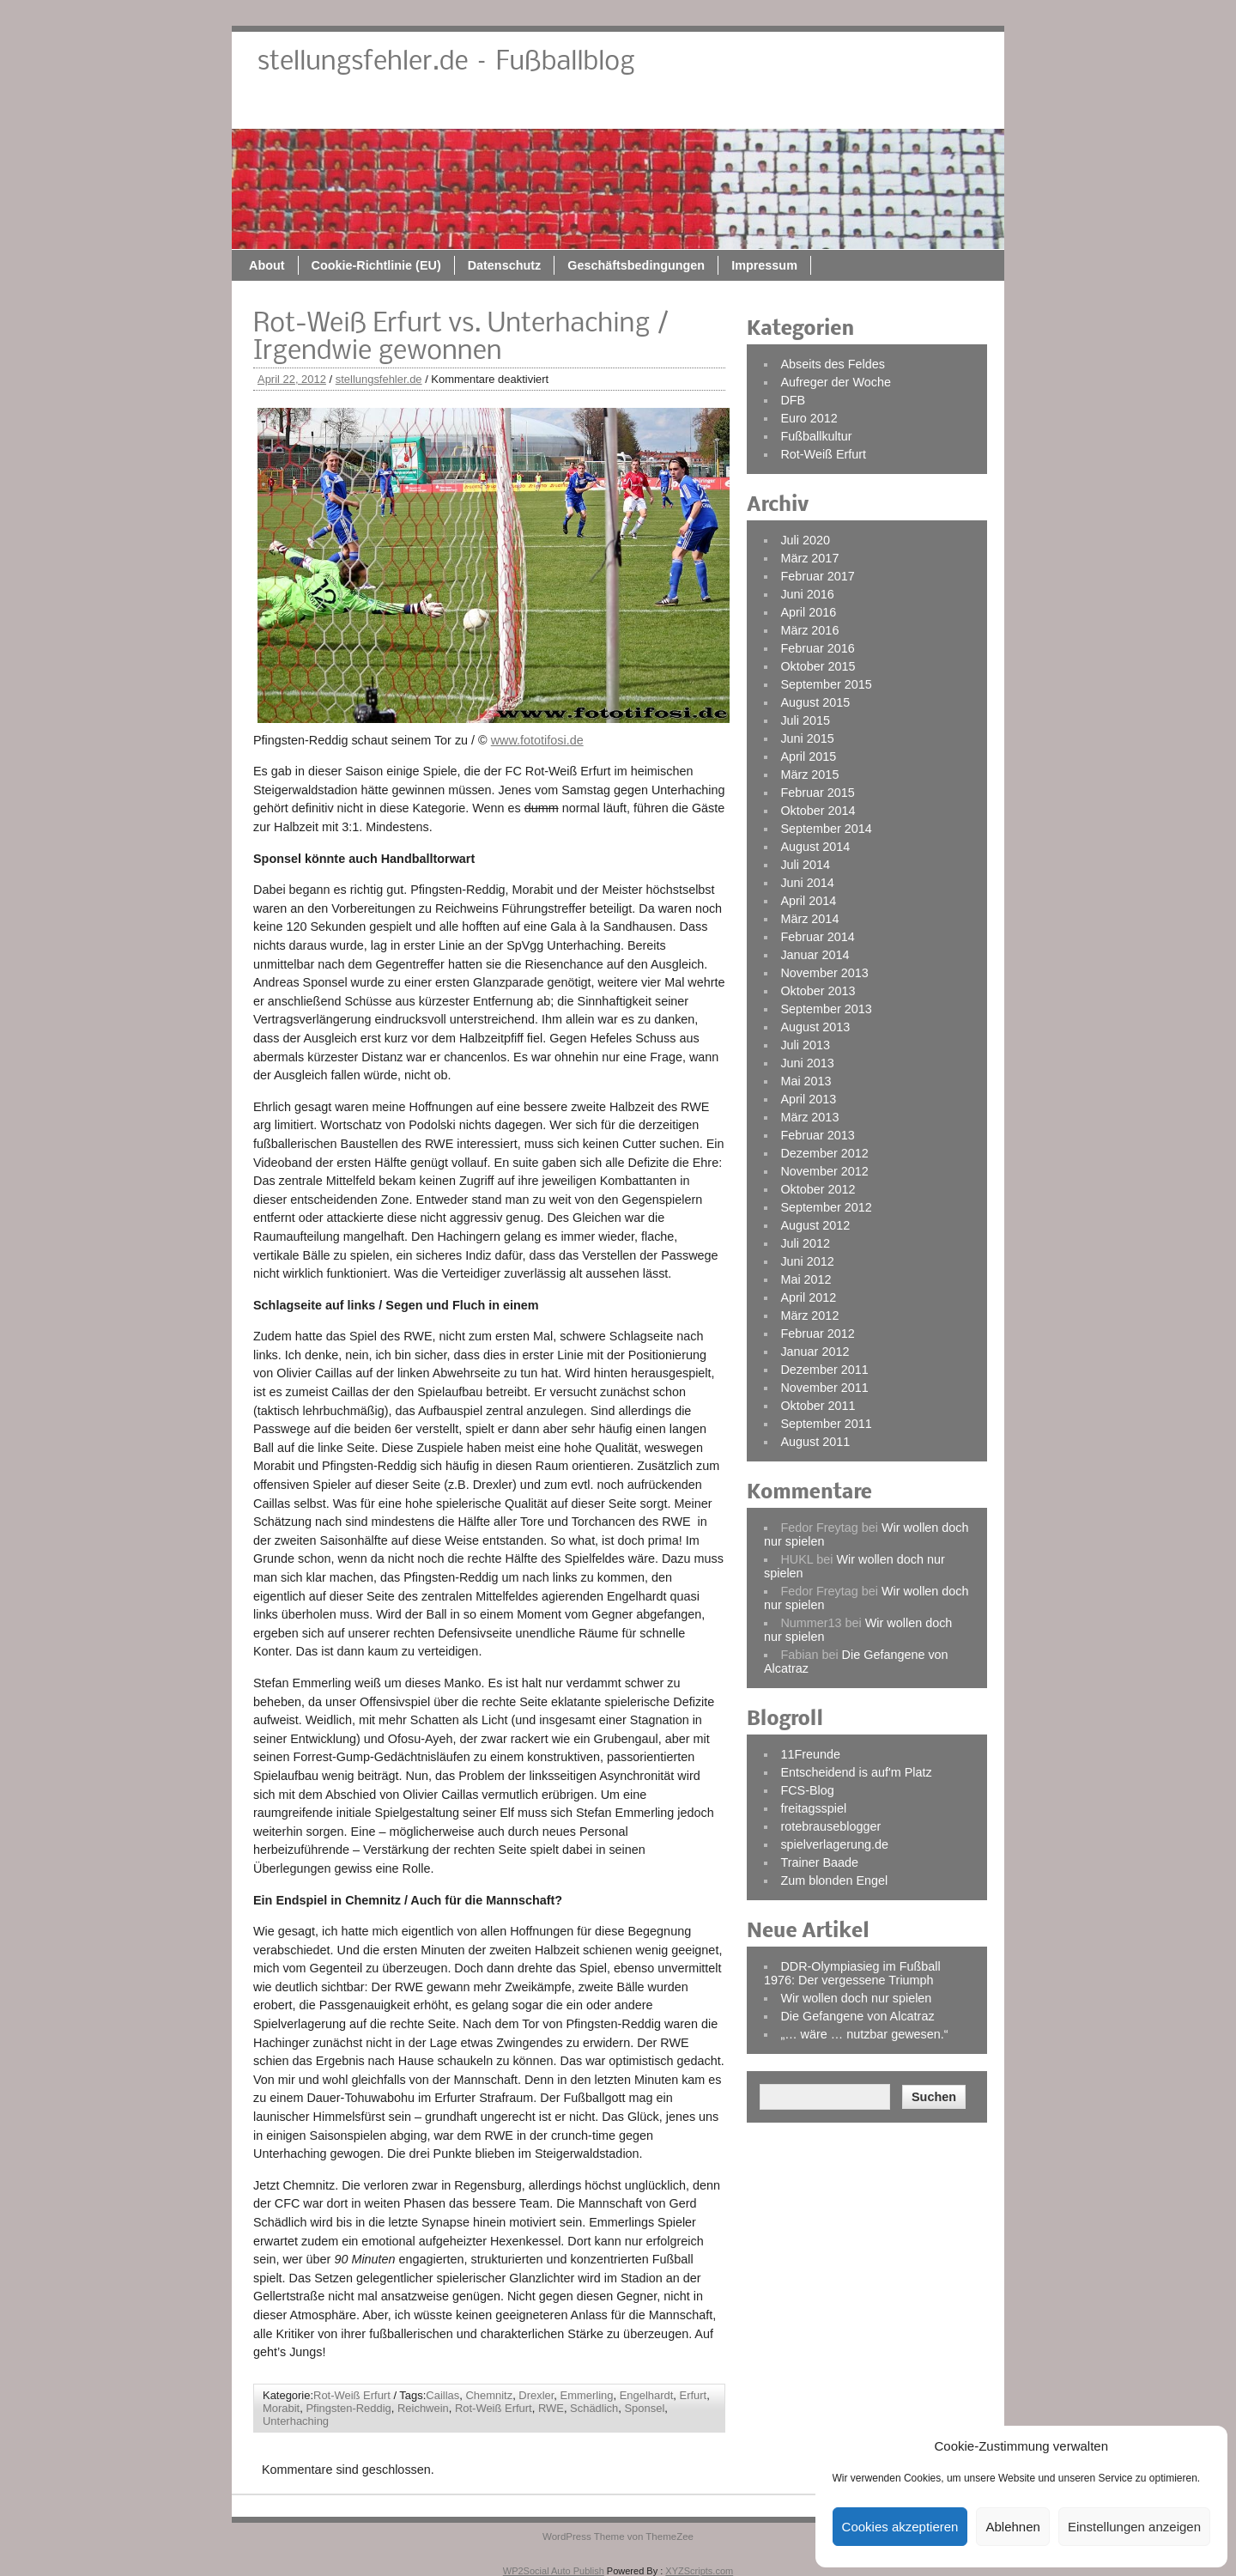 The image size is (1236, 2576). What do you see at coordinates (810, 1754) in the screenshot?
I see `11Freunde` at bounding box center [810, 1754].